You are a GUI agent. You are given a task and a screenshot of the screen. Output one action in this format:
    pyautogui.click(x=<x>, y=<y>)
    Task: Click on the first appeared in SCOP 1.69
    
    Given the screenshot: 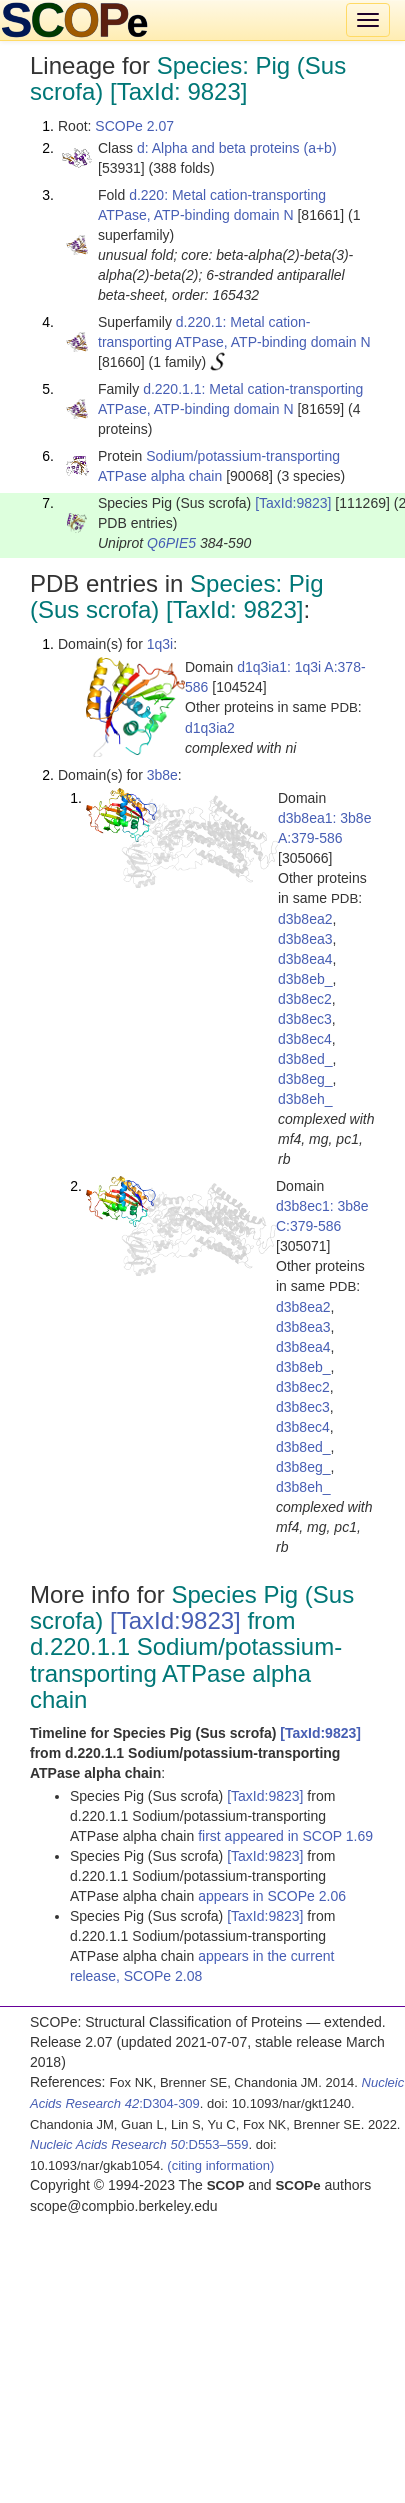 What is the action you would take?
    pyautogui.click(x=285, y=1836)
    